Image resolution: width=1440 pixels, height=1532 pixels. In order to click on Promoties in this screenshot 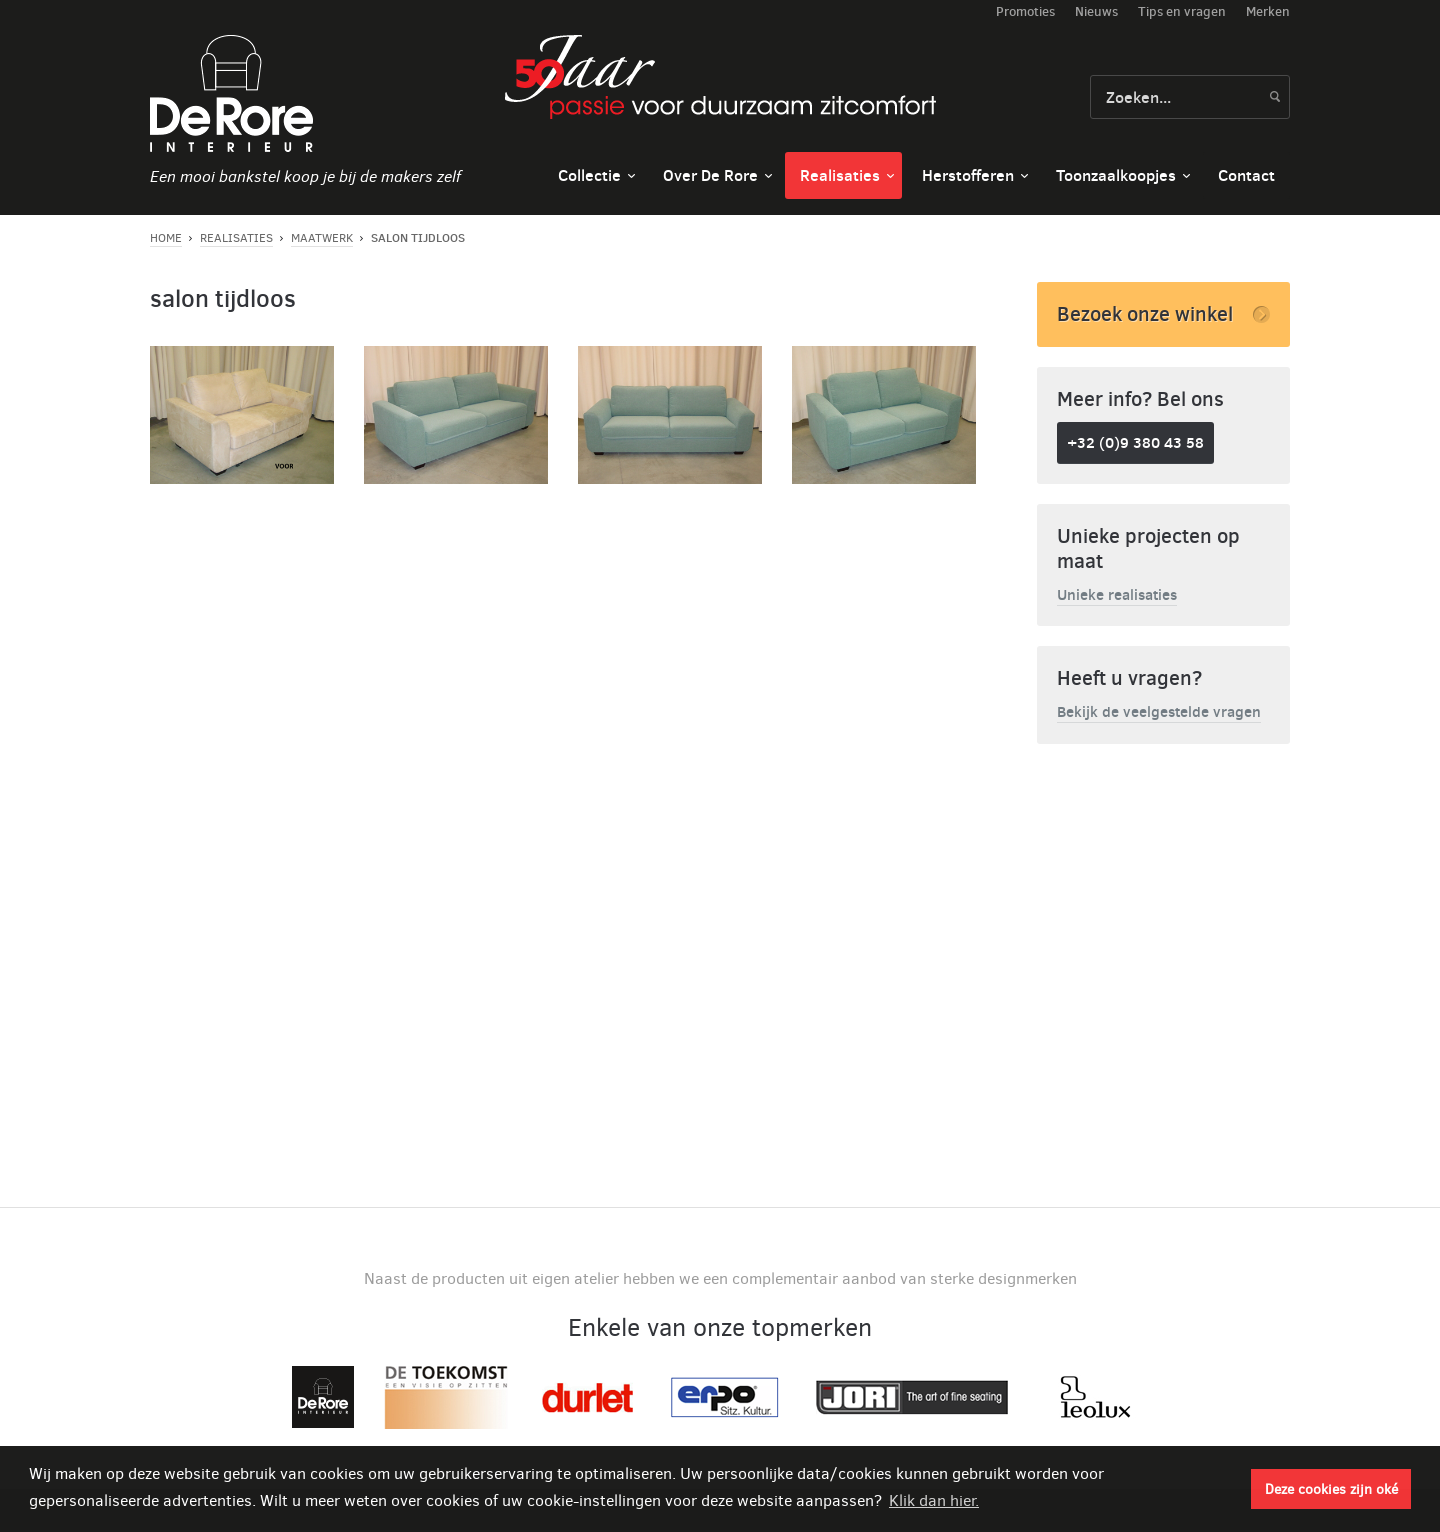, I will do `click(1025, 11)`.